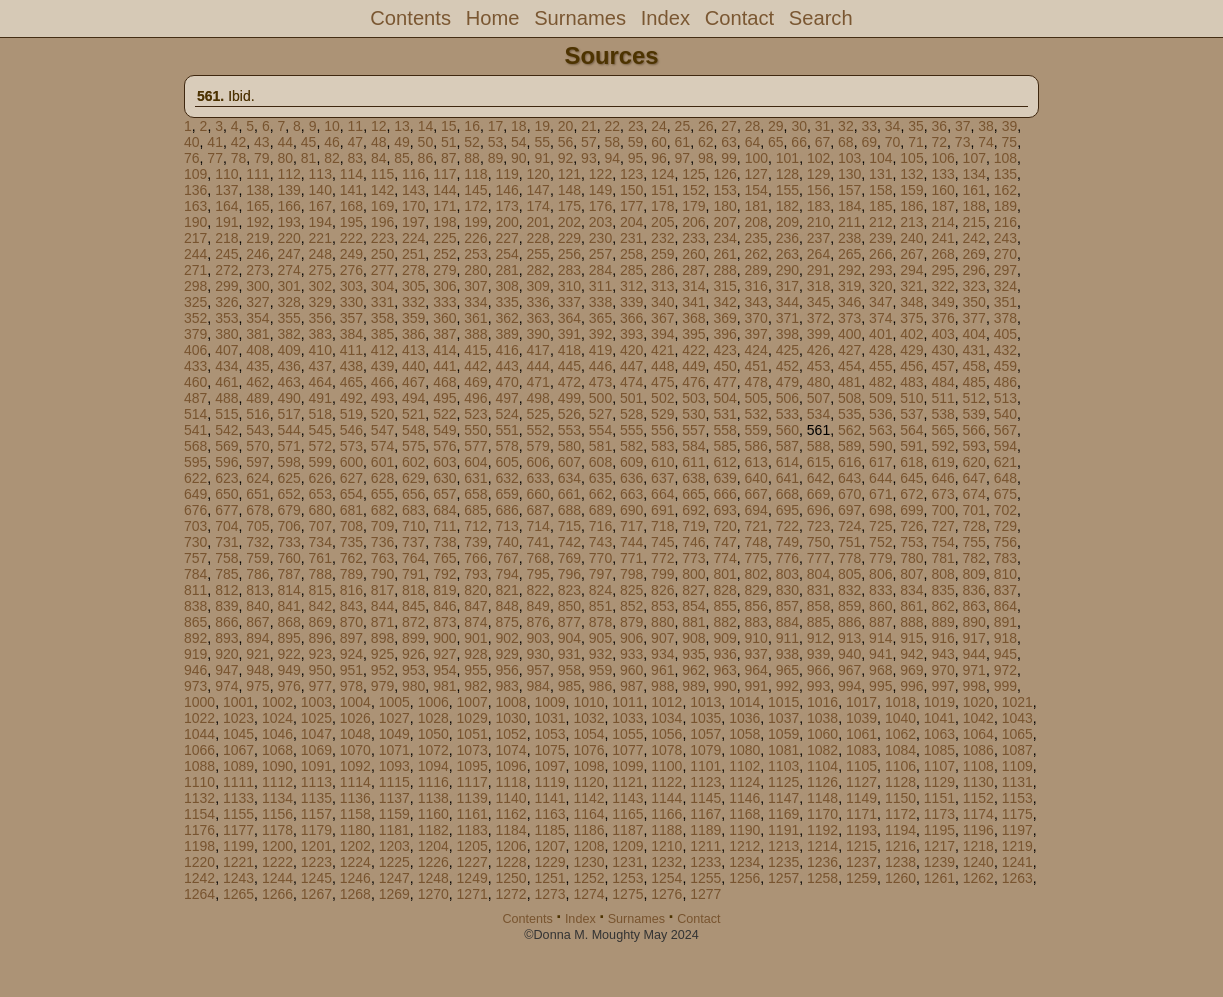 Image resolution: width=1223 pixels, height=997 pixels. Describe the element at coordinates (916, 142) in the screenshot. I see `71` at that location.